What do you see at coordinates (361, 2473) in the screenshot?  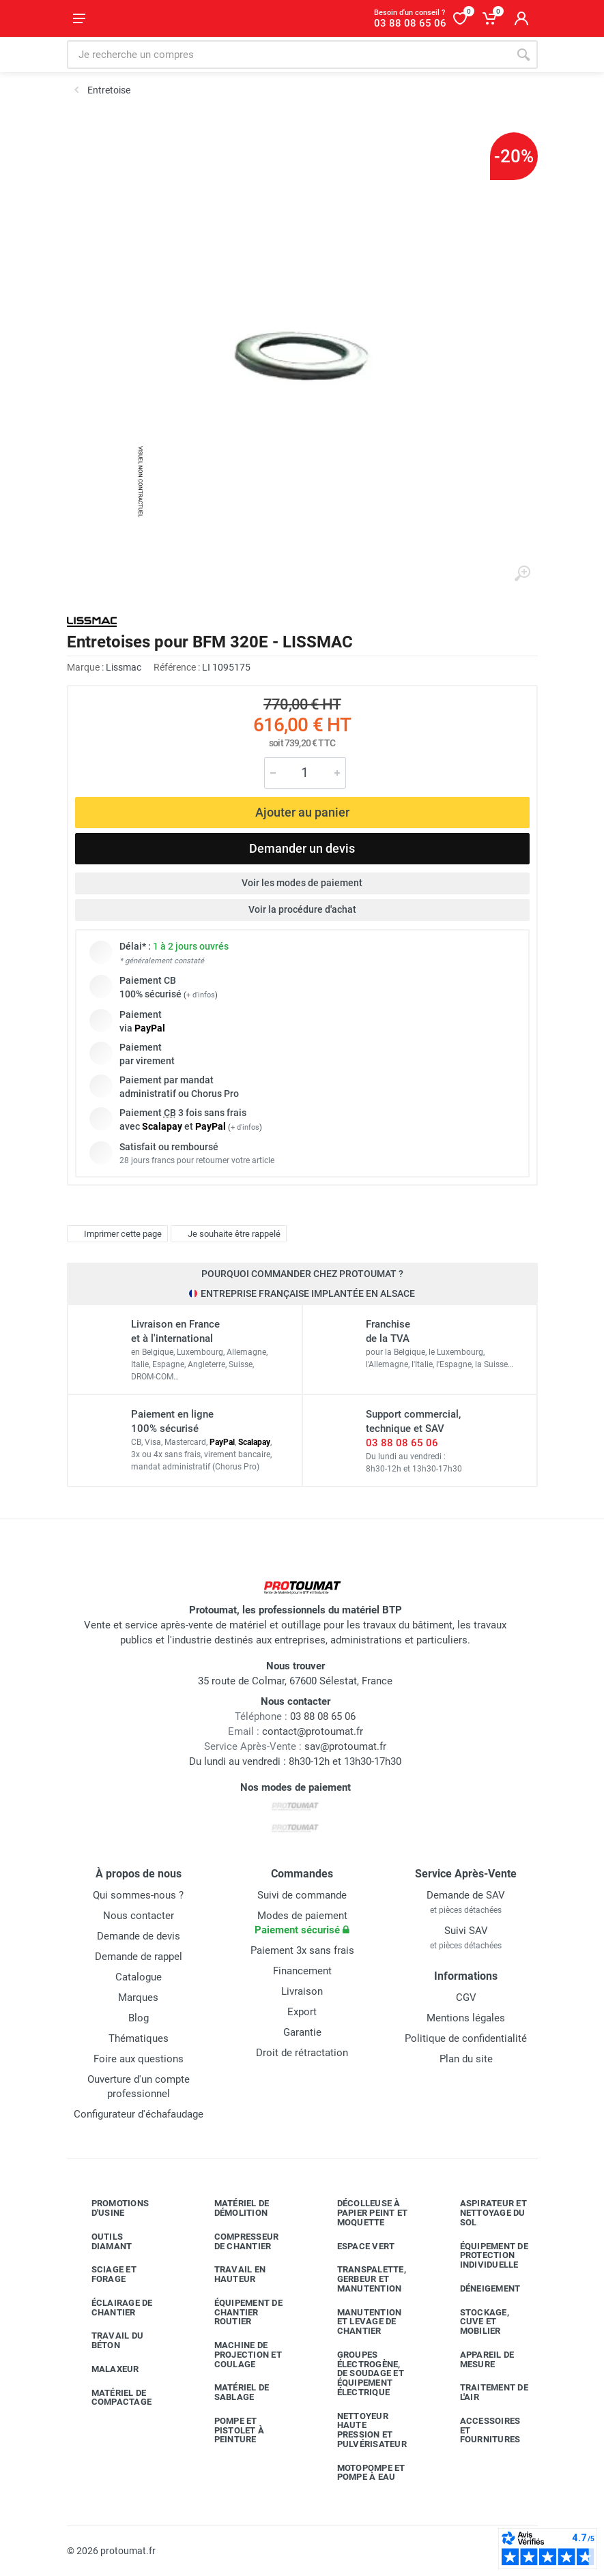 I see `Motopompe et pompe à eau` at bounding box center [361, 2473].